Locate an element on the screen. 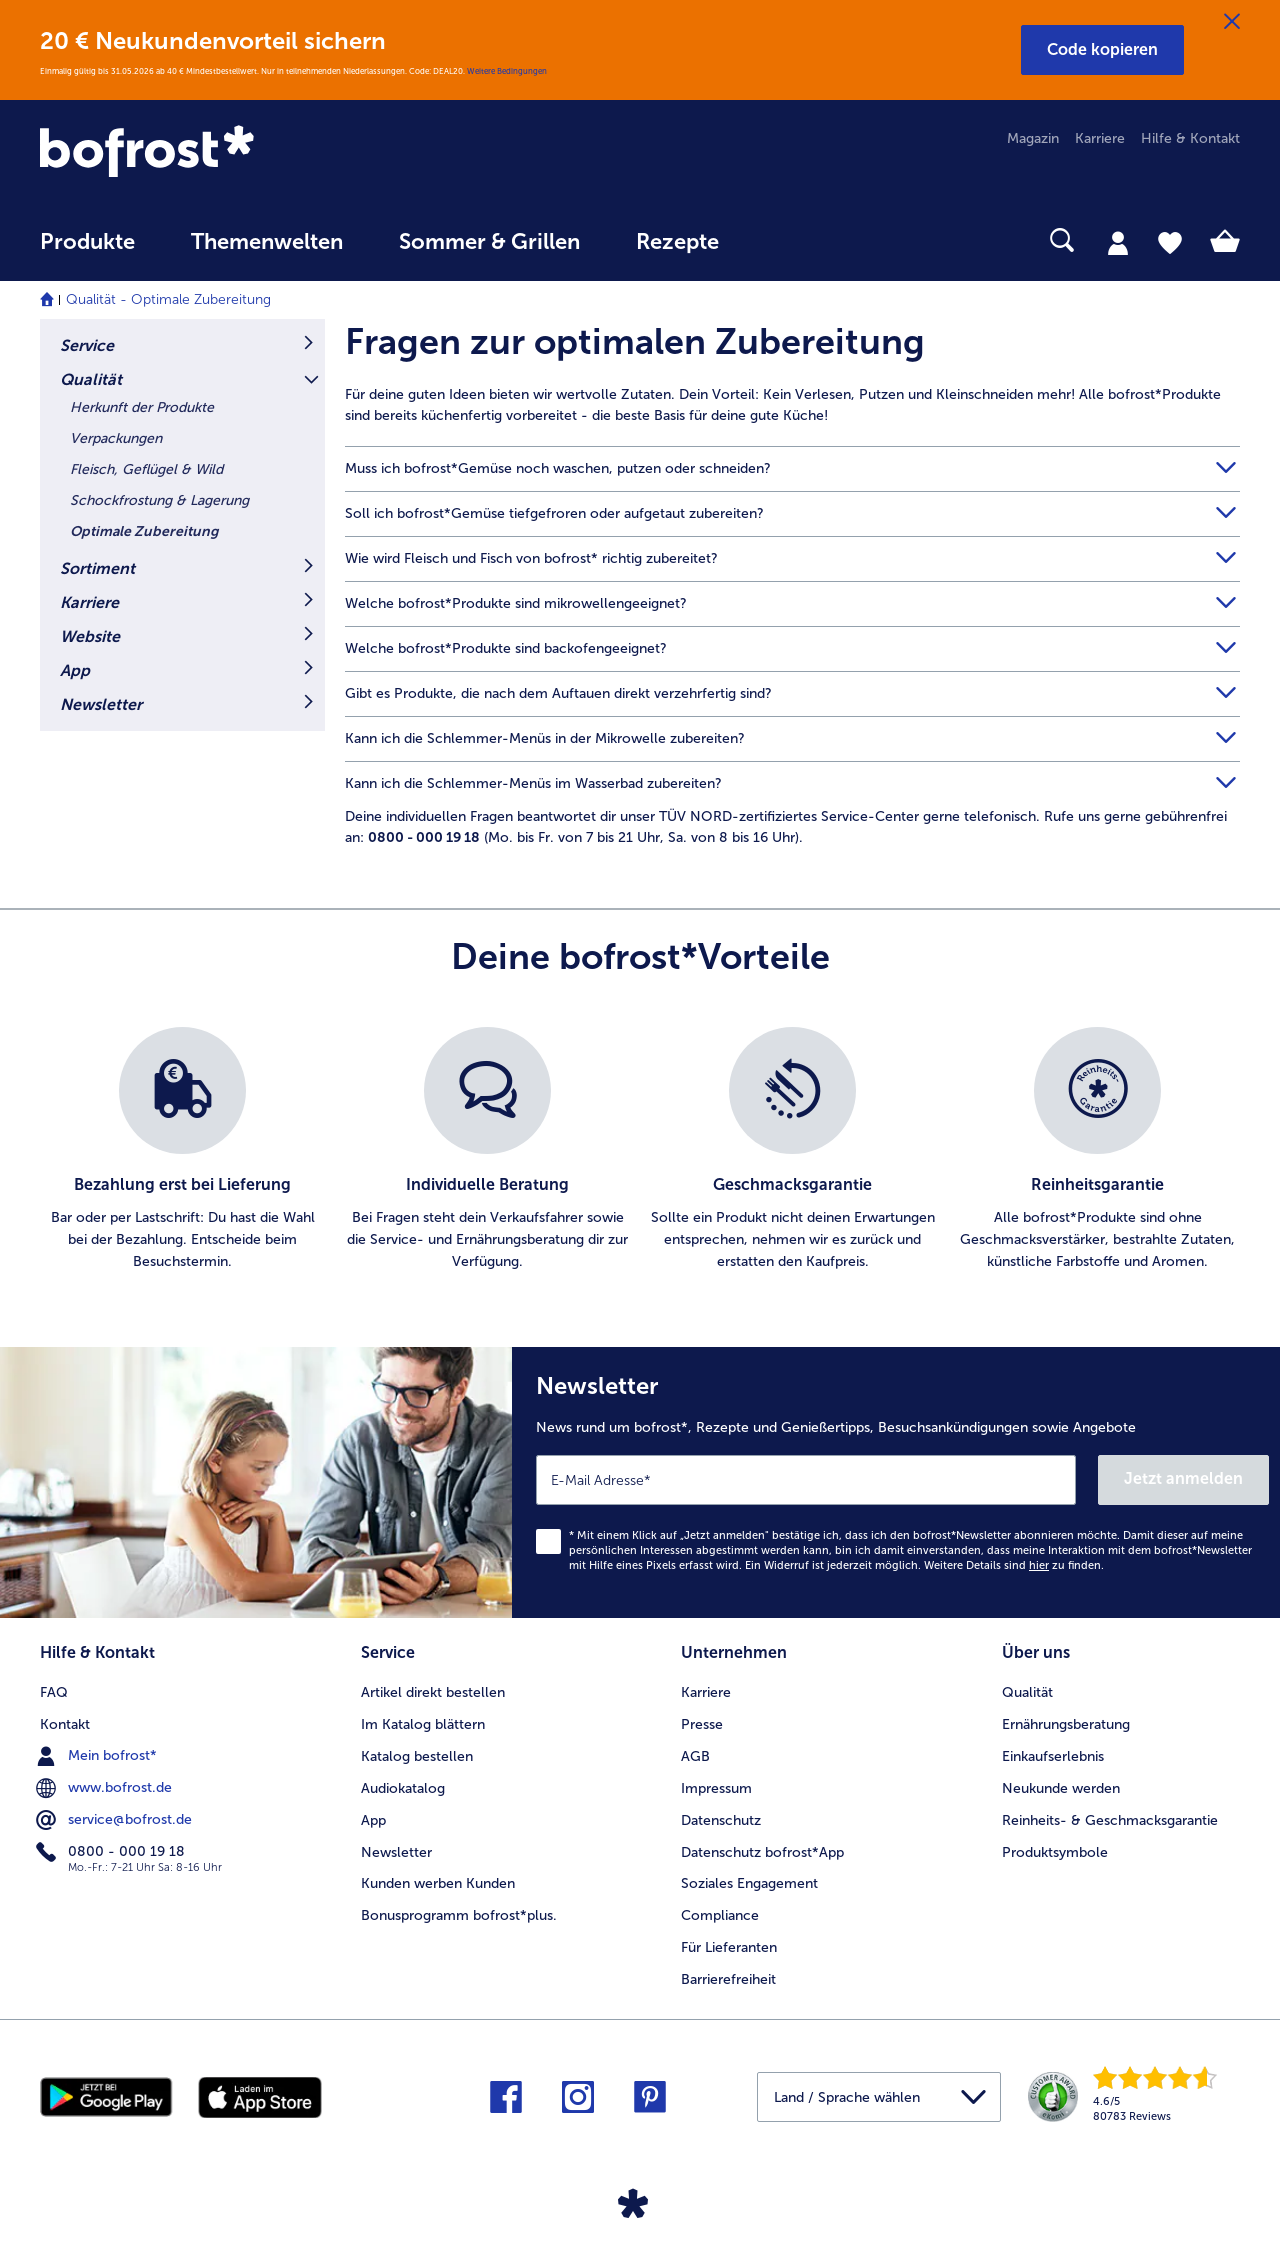 This screenshot has width=1280, height=2267. Produktsymbole [menuitem] is located at coordinates (1055, 1852).